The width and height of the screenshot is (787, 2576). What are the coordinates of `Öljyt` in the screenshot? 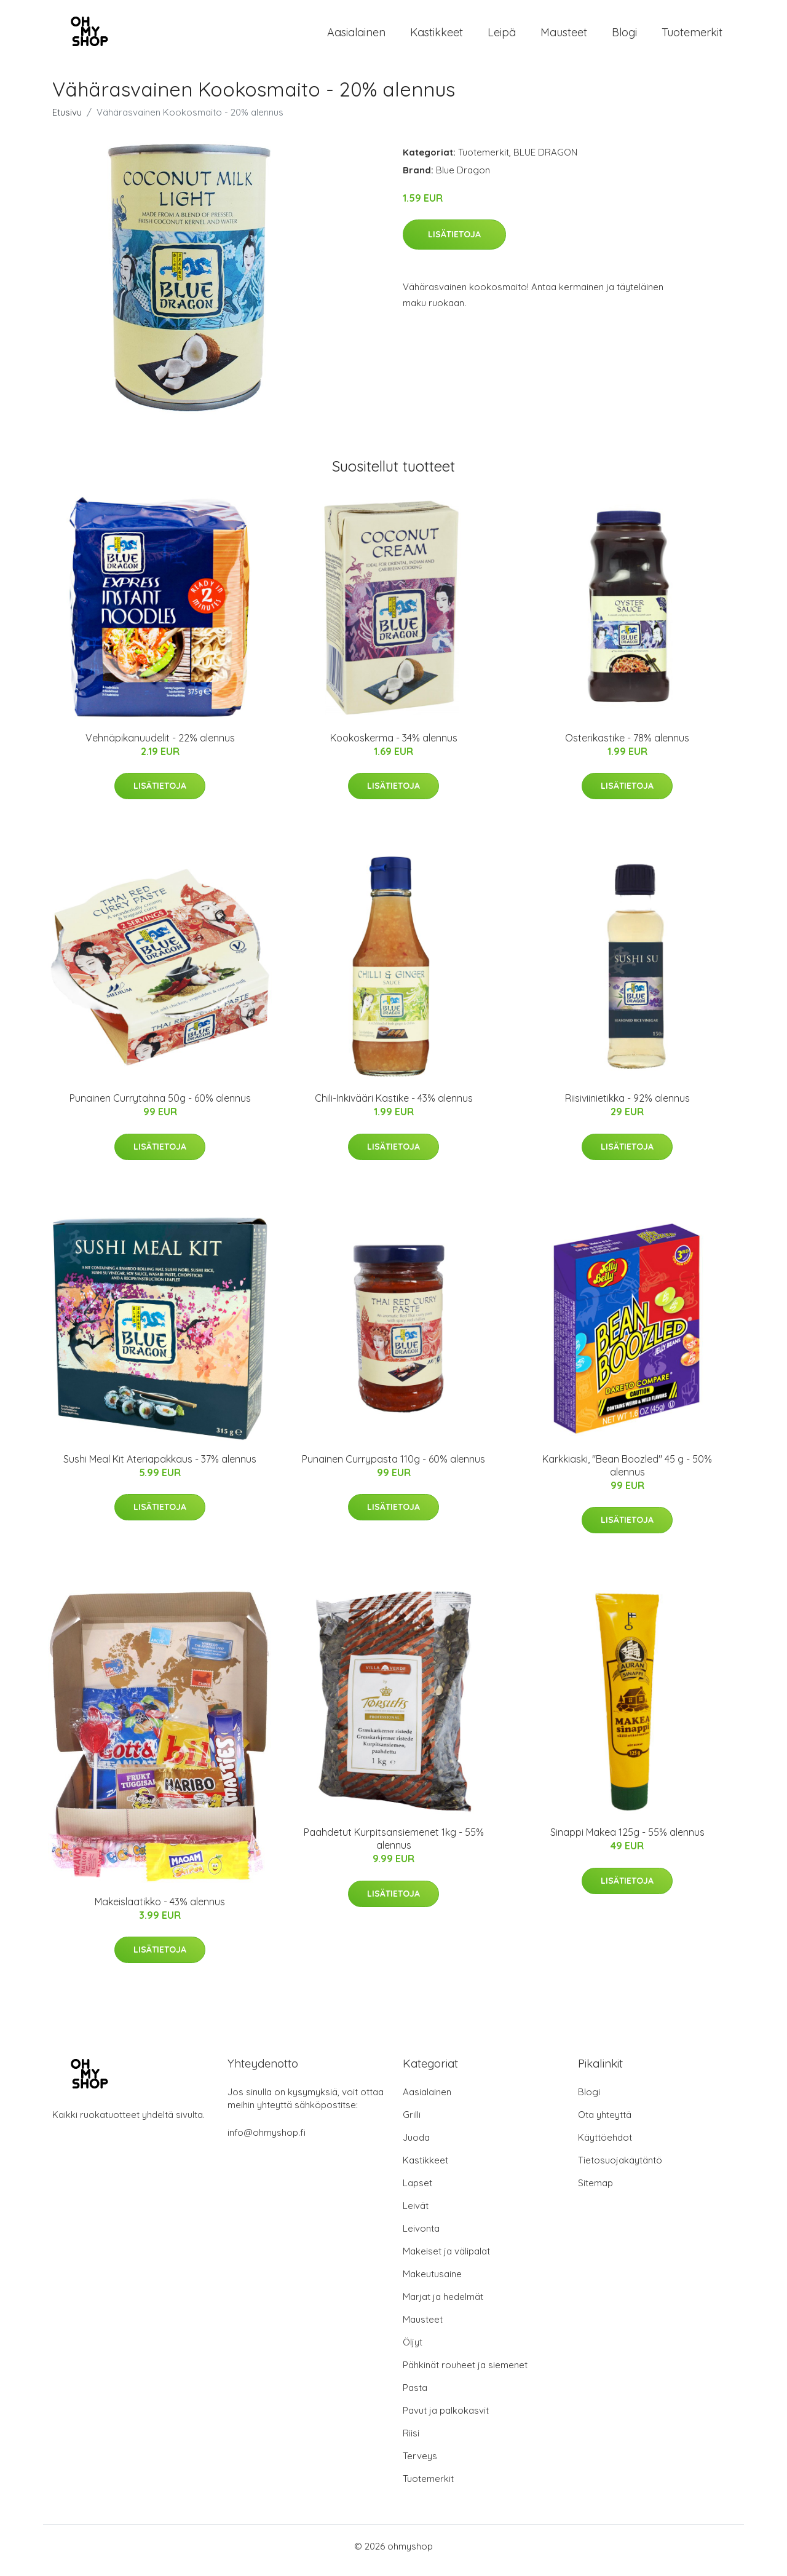 It's located at (412, 2351).